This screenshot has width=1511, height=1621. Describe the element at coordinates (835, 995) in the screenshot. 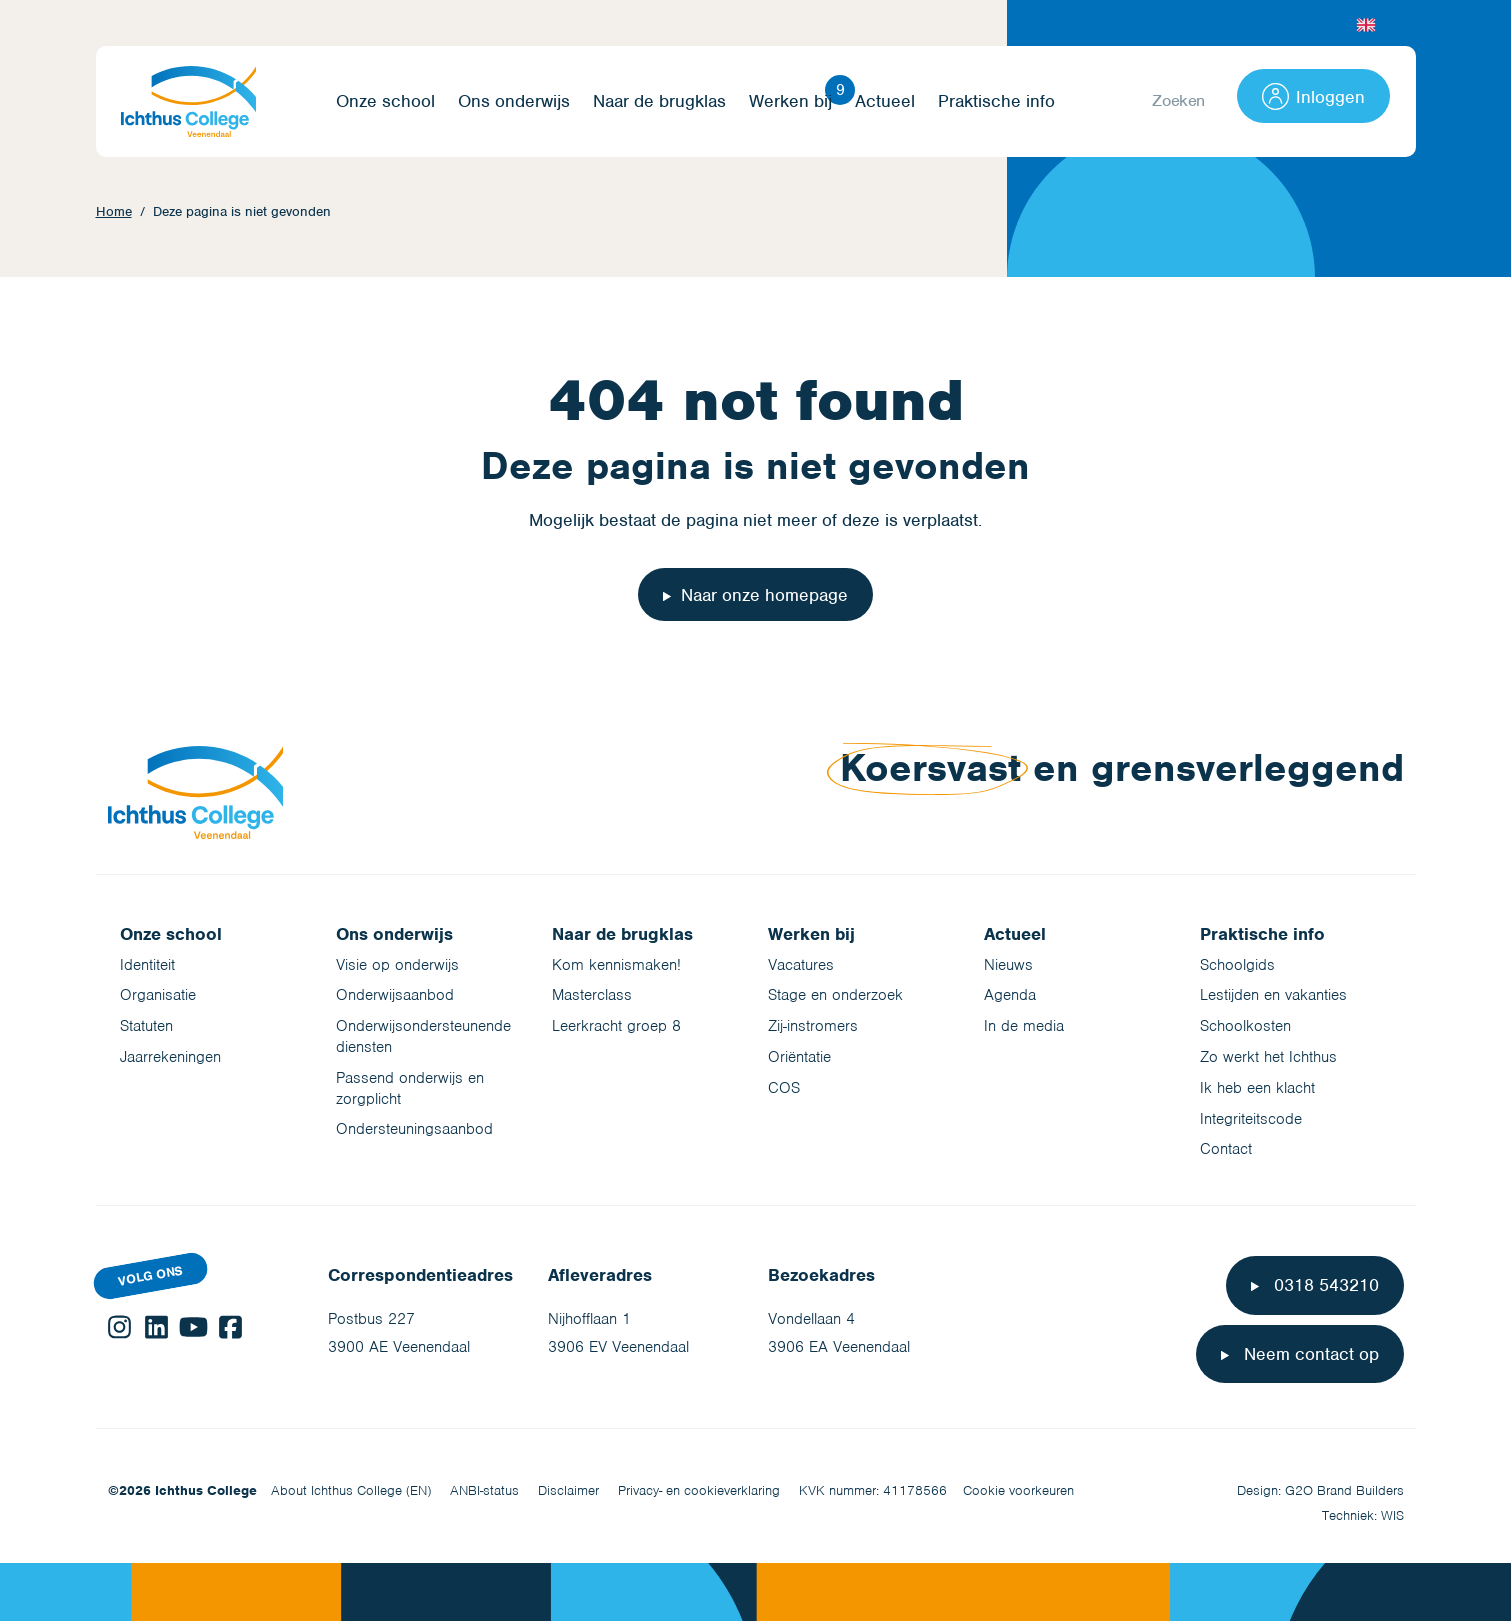

I see `Stage en onderzoek` at that location.